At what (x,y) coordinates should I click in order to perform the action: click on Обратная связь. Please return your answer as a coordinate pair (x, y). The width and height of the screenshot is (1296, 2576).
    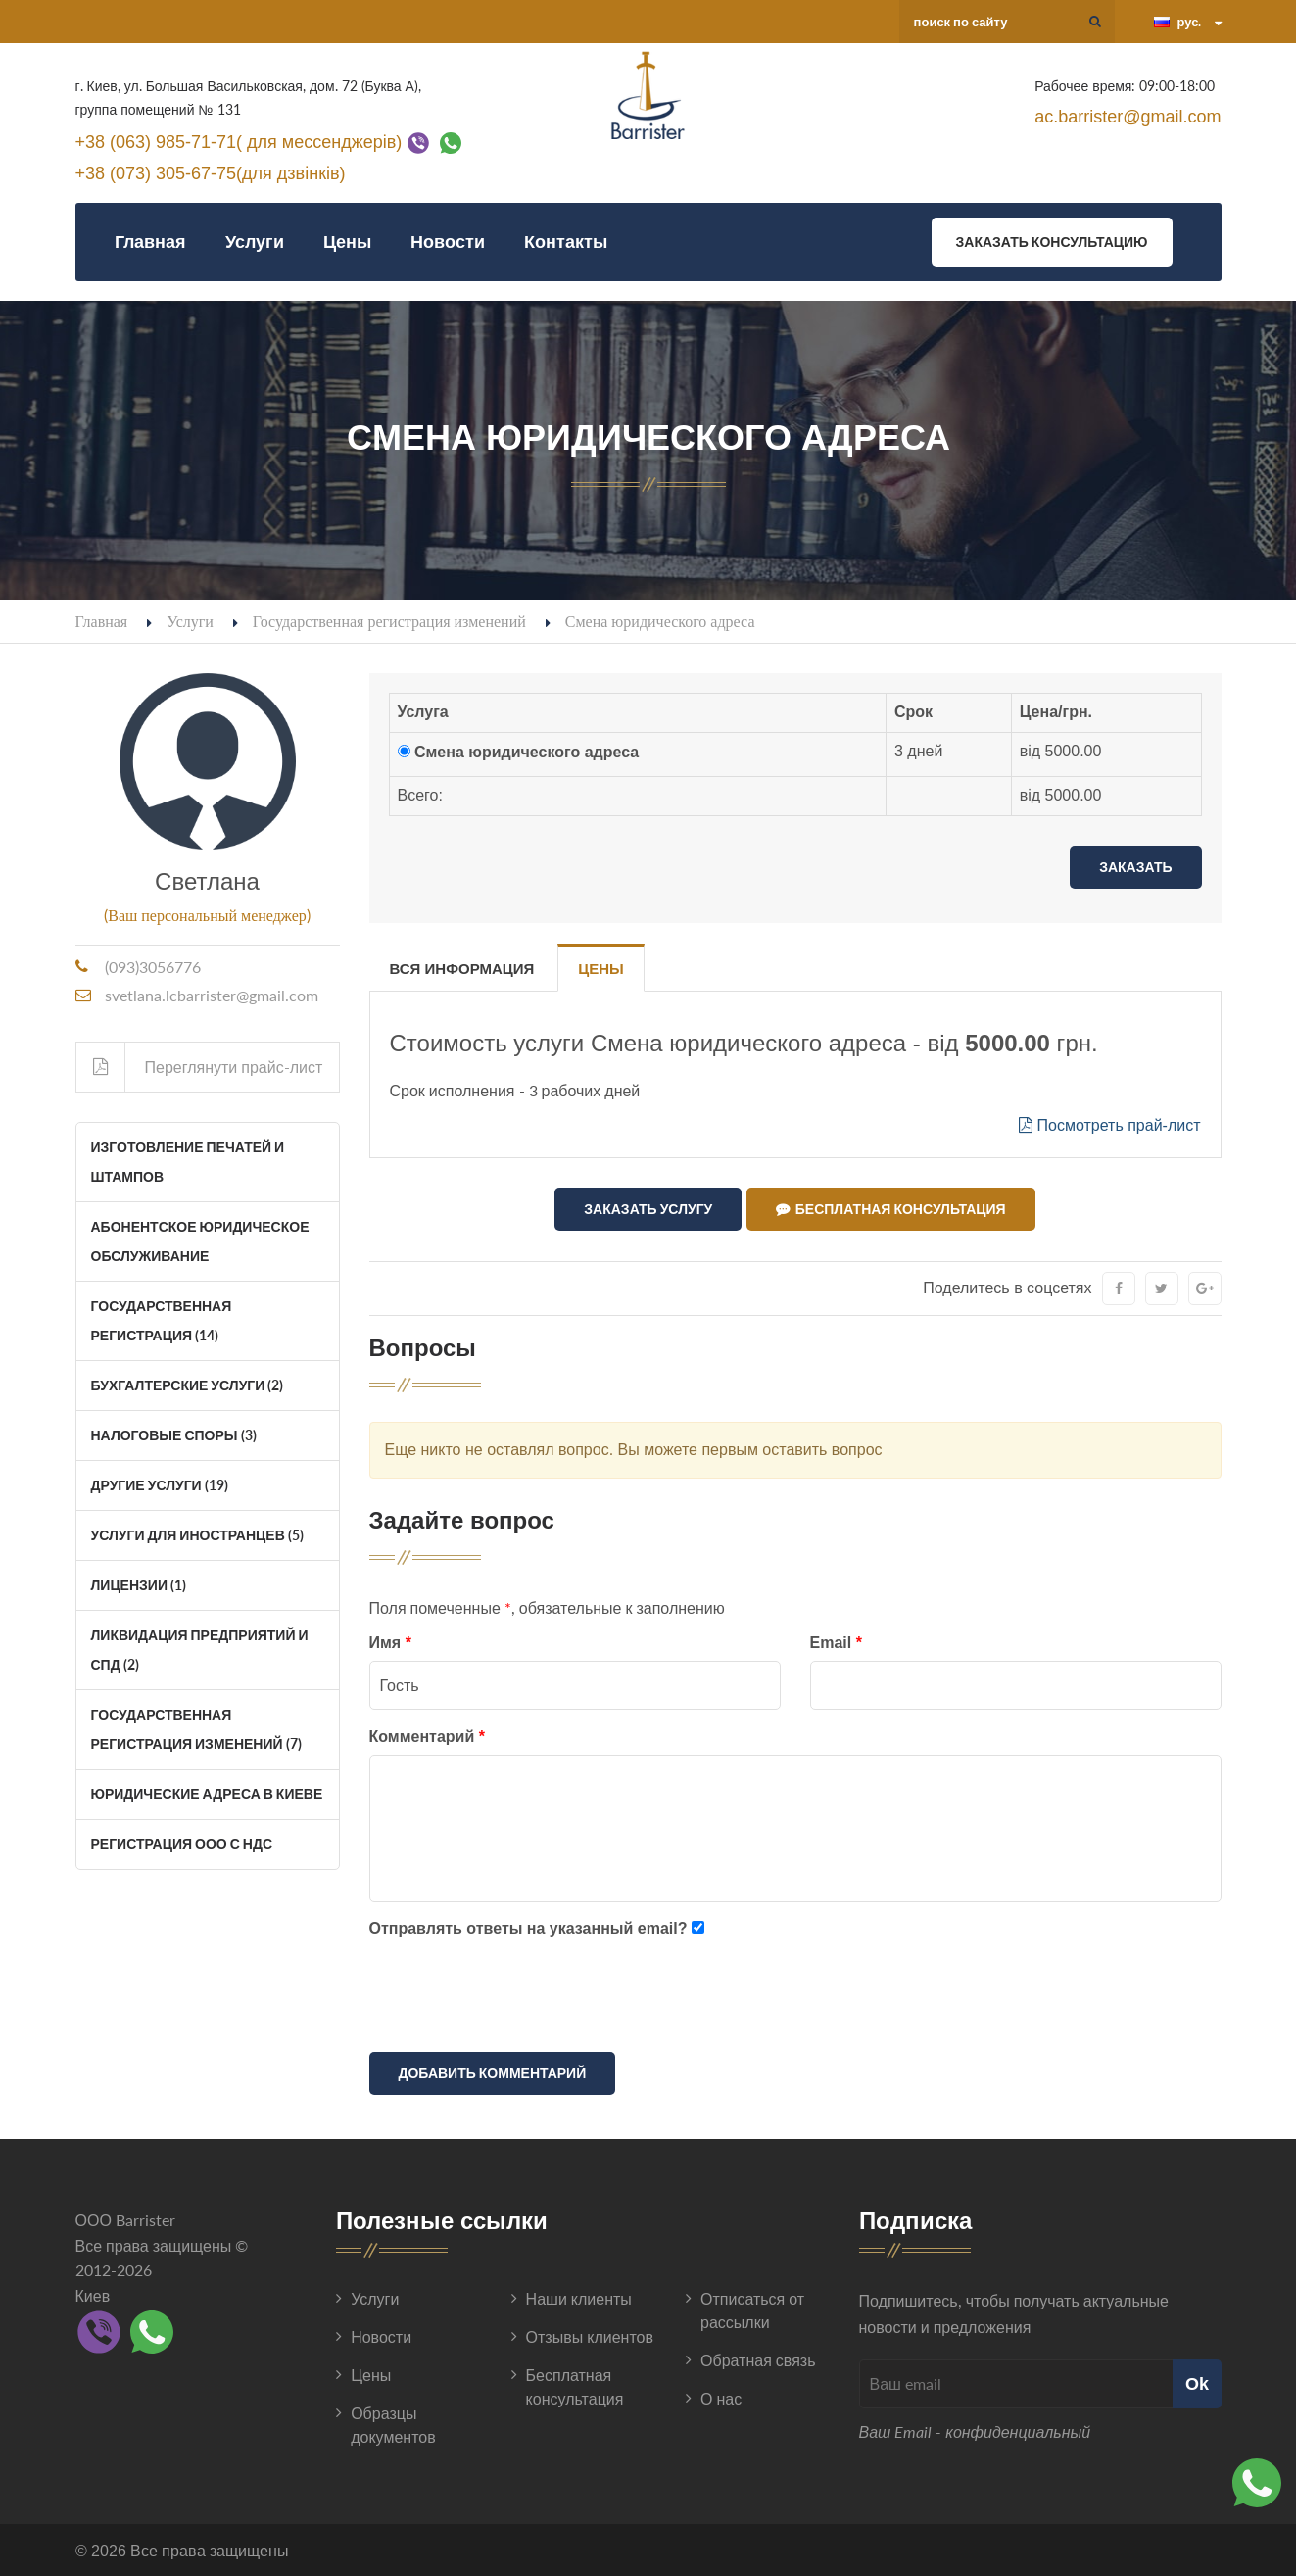
    Looking at the image, I should click on (757, 2359).